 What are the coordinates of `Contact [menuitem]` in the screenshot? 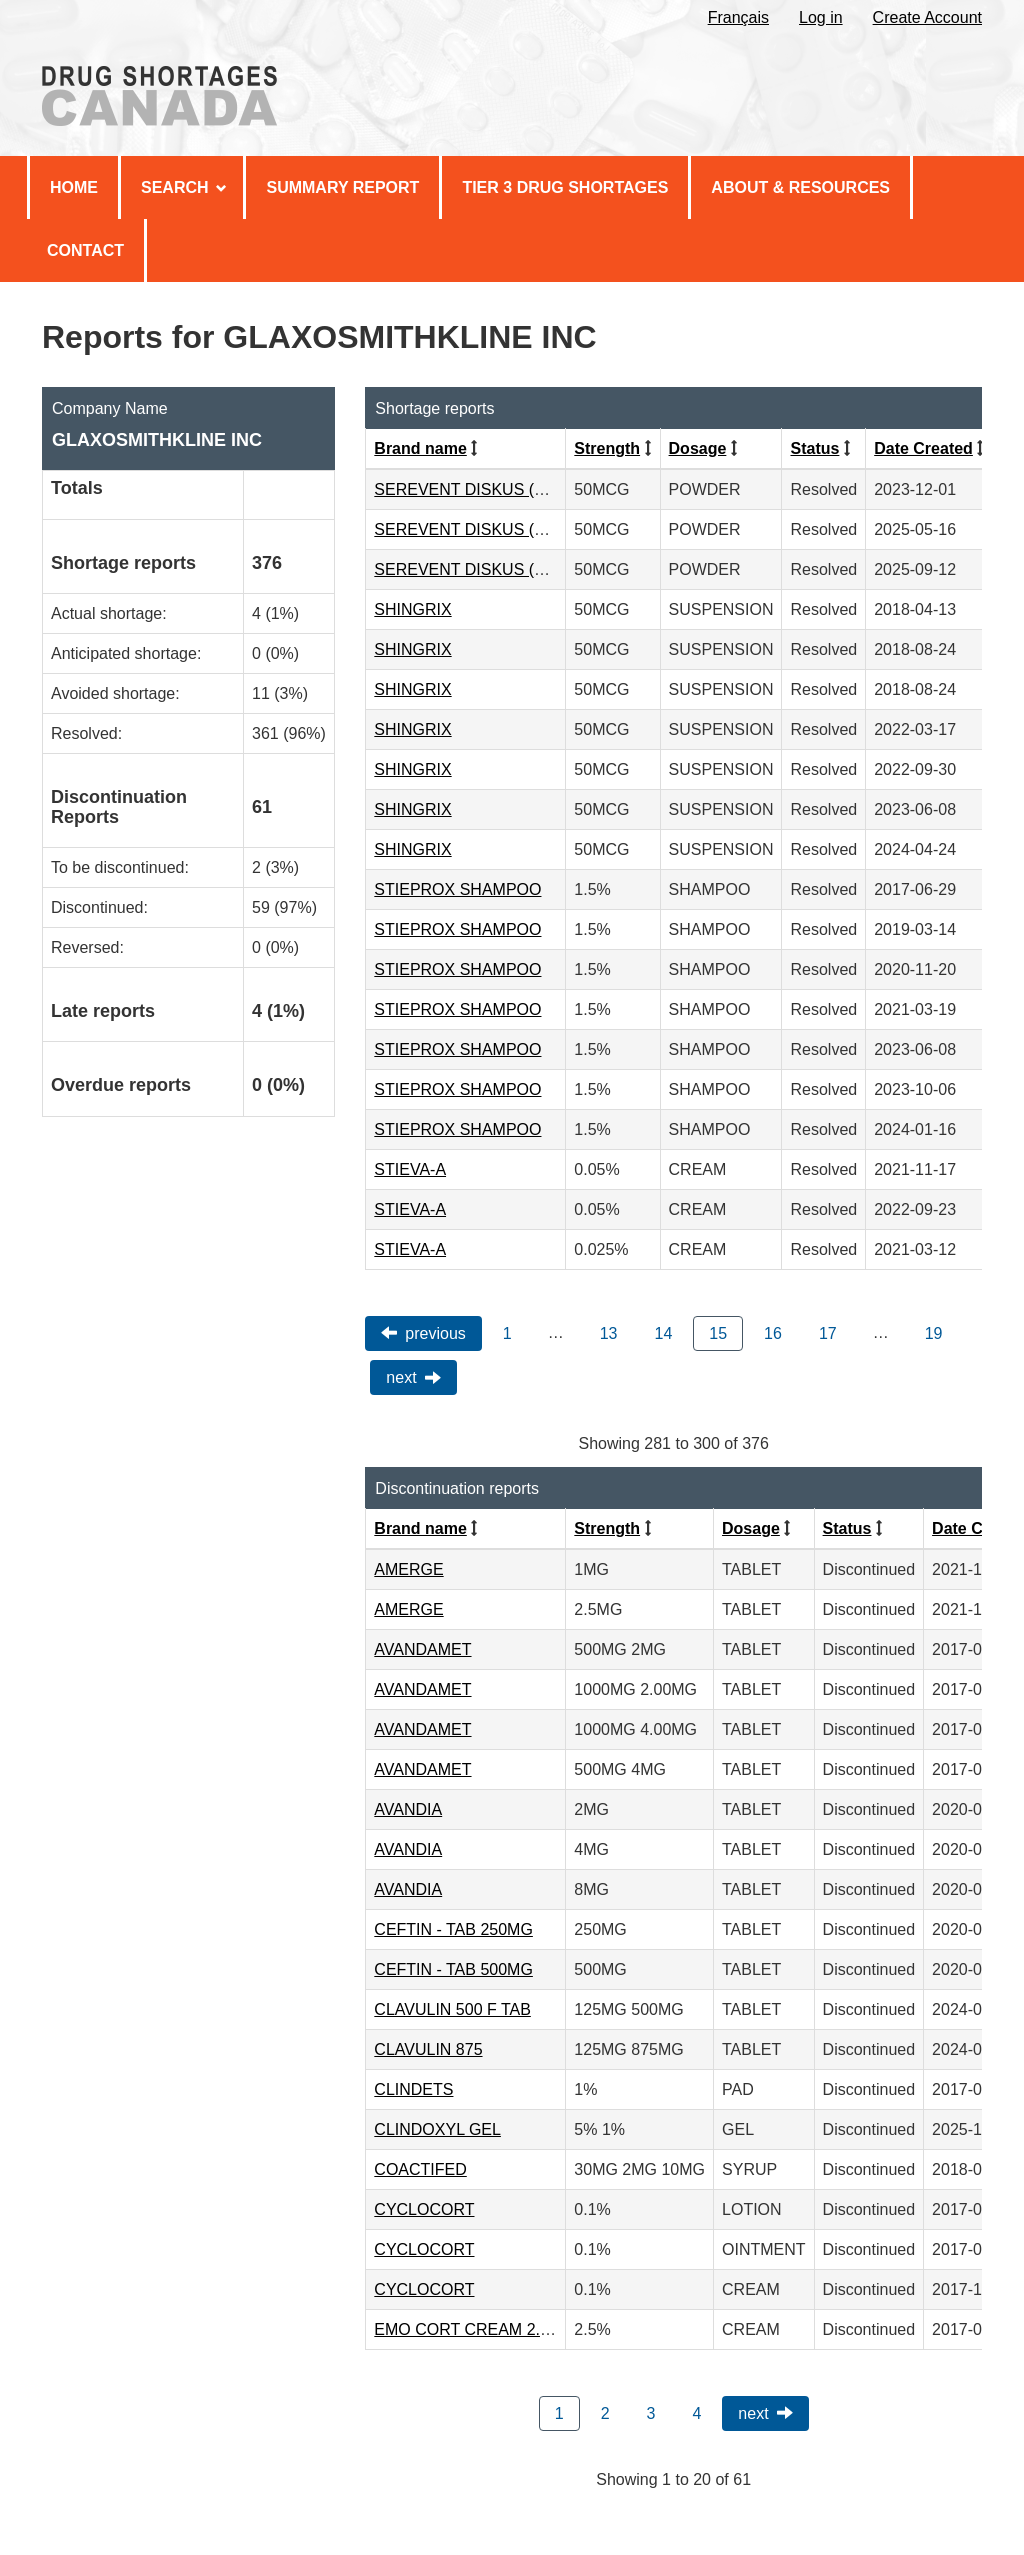 It's located at (85, 250).